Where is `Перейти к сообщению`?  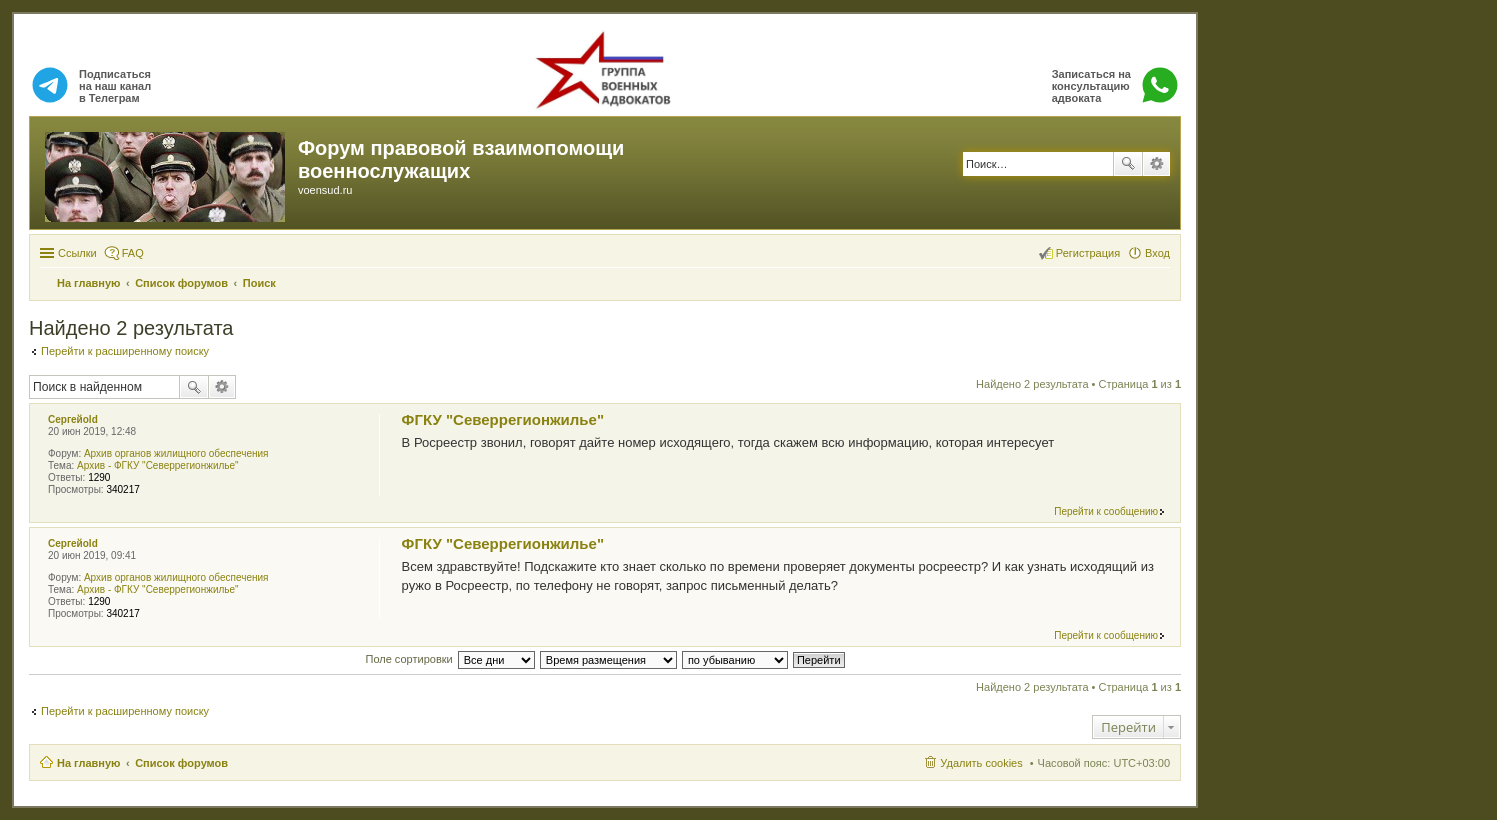
Перейти к сообщению is located at coordinates (1106, 511).